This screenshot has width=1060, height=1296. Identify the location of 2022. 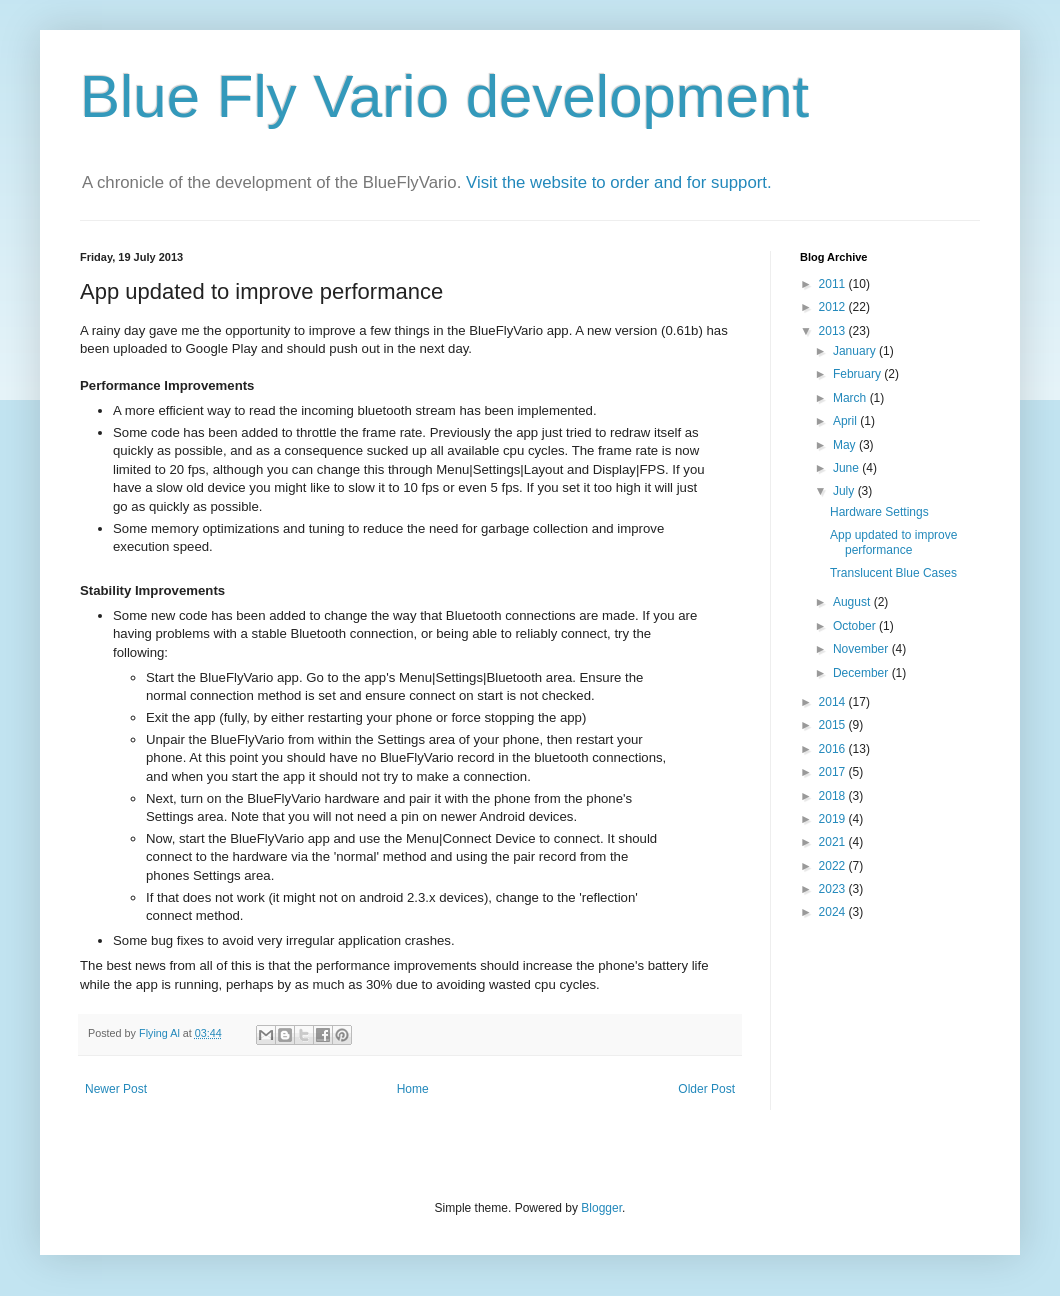
(834, 866).